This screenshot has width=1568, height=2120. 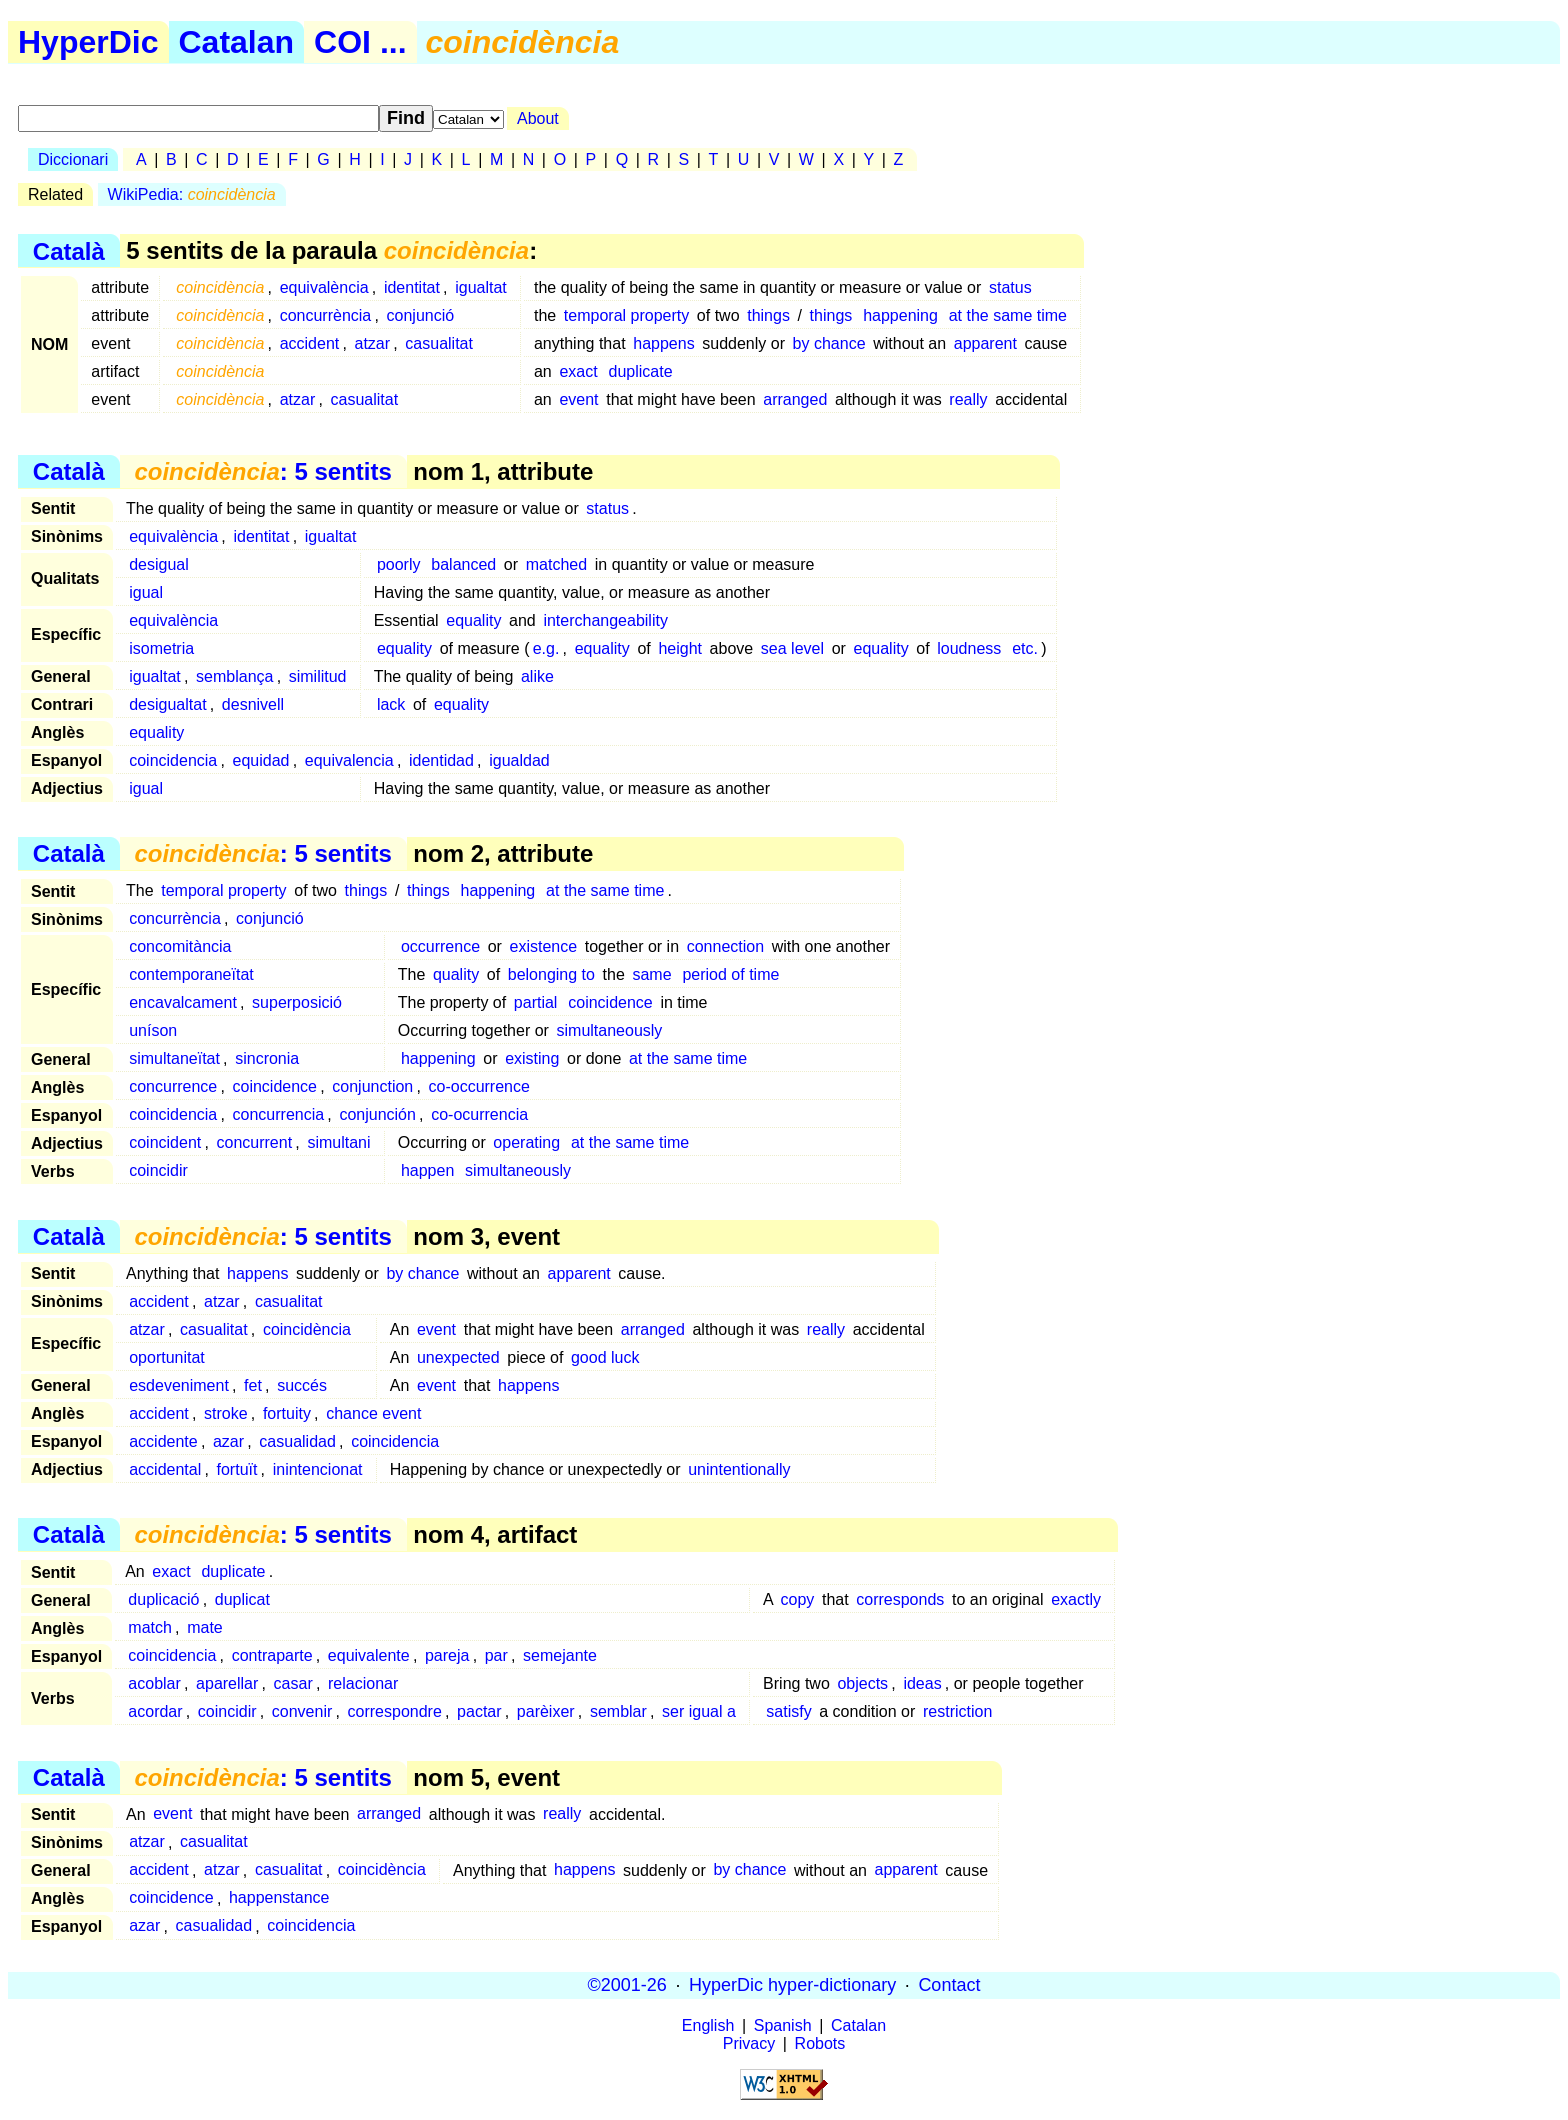 I want to click on lack, so click(x=391, y=704).